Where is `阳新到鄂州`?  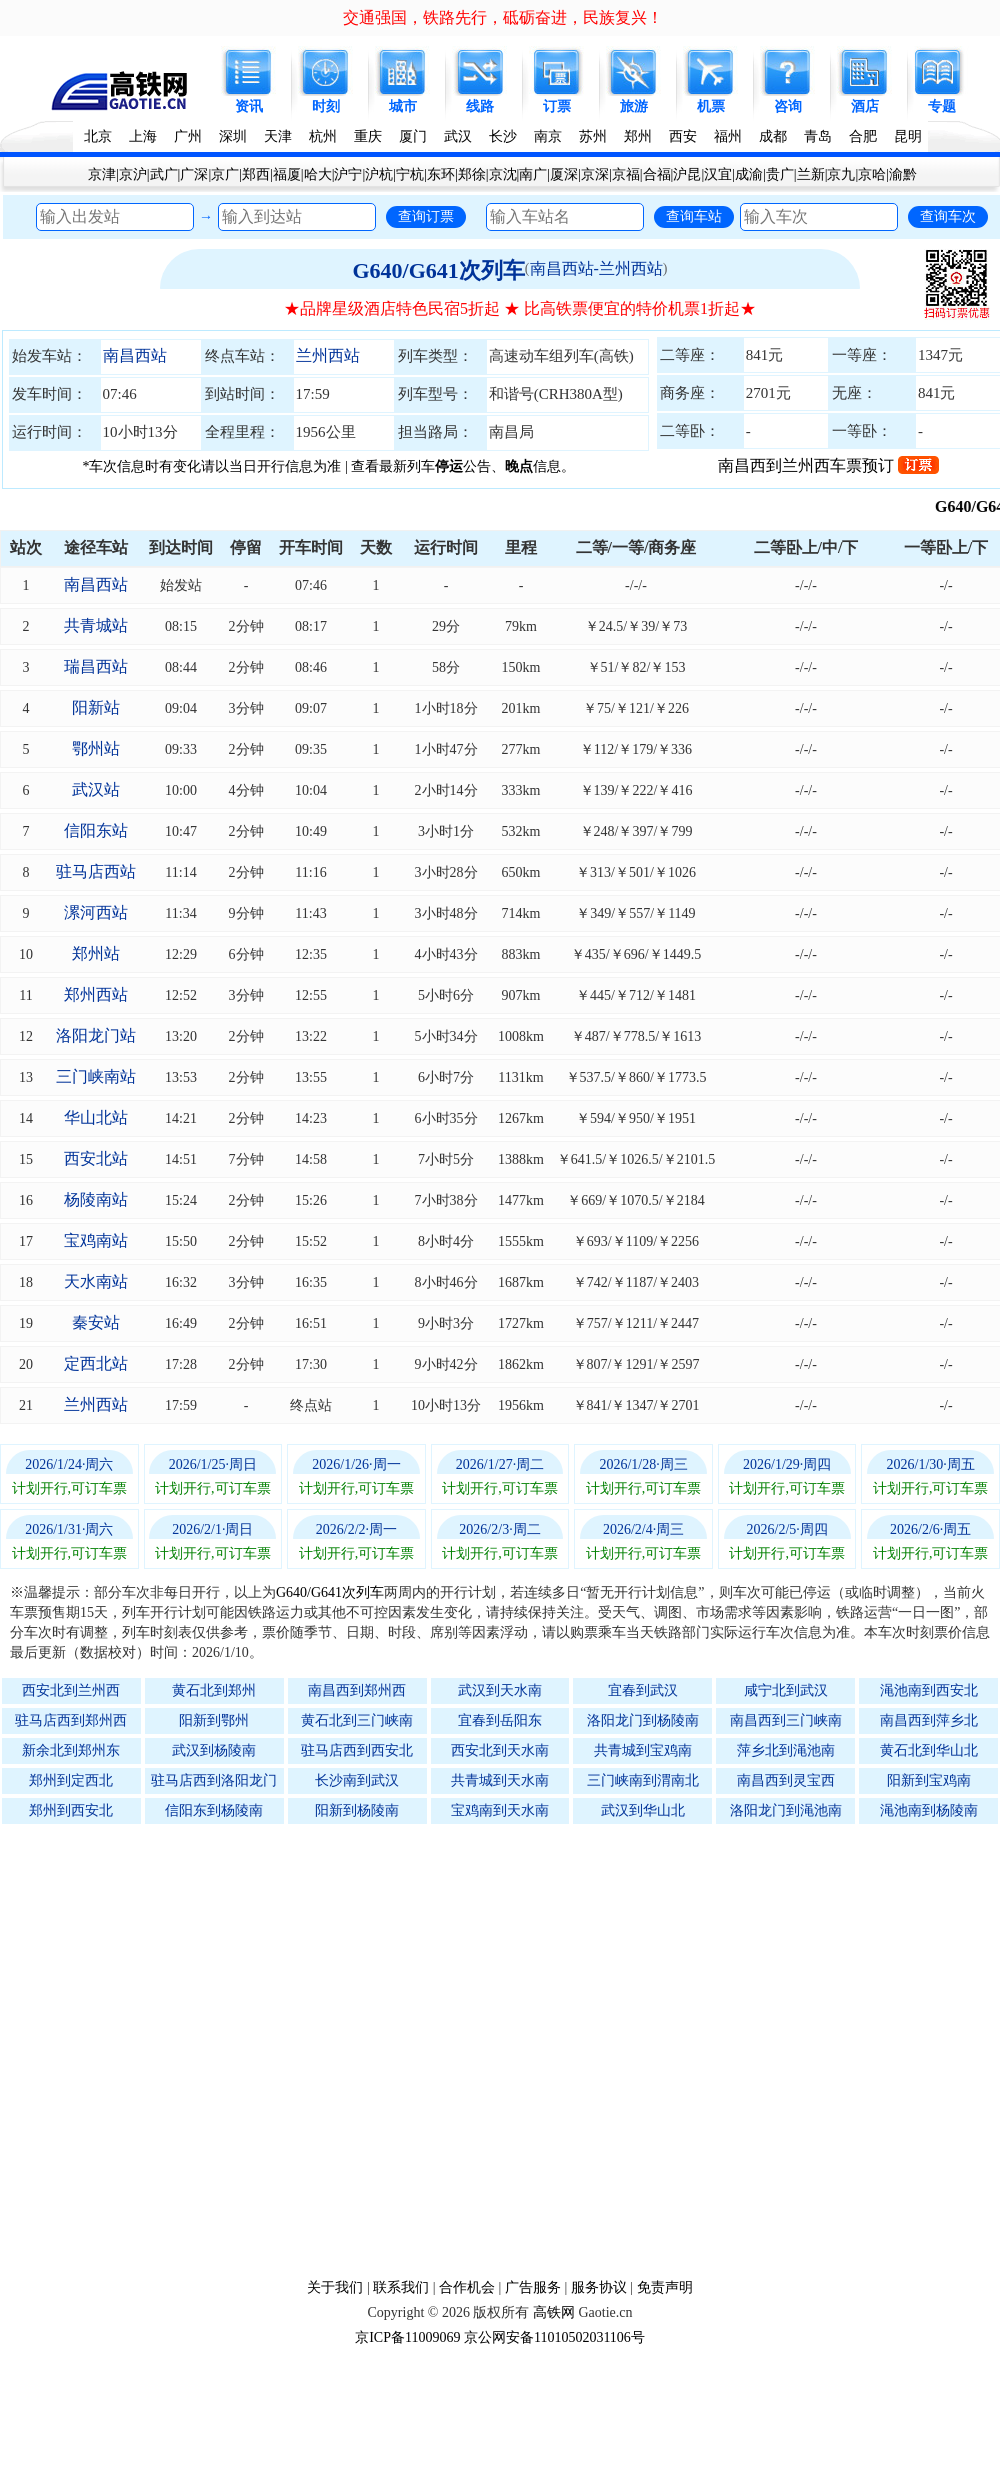
阳新到鄂州 is located at coordinates (214, 1720).